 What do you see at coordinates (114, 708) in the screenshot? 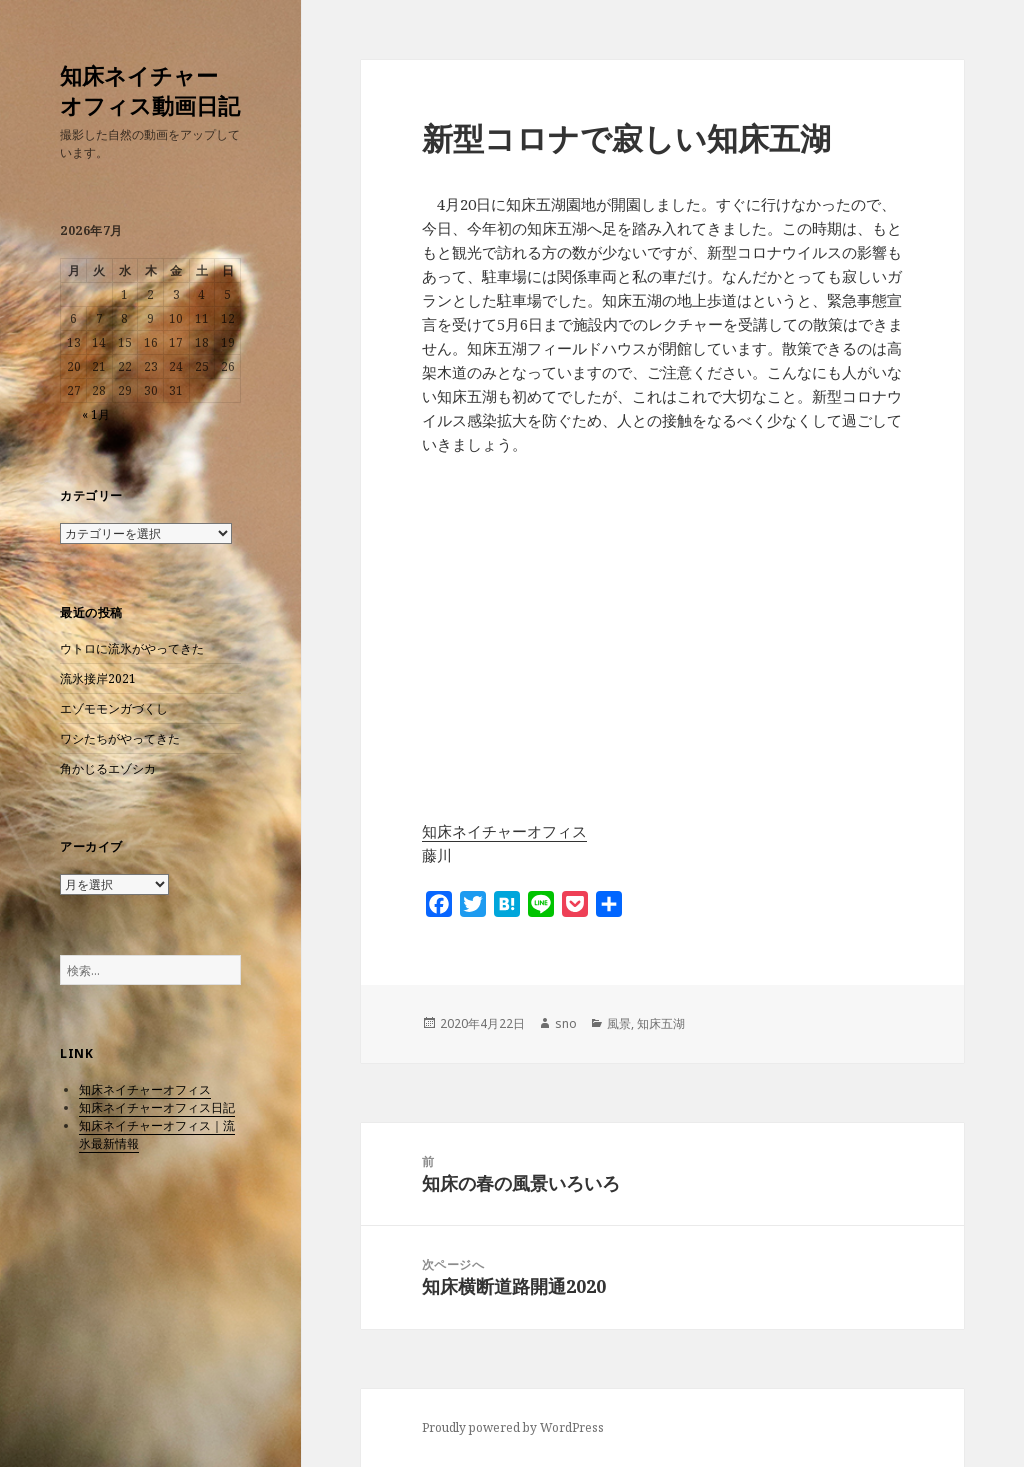
I see `エゾモモンガづくし` at bounding box center [114, 708].